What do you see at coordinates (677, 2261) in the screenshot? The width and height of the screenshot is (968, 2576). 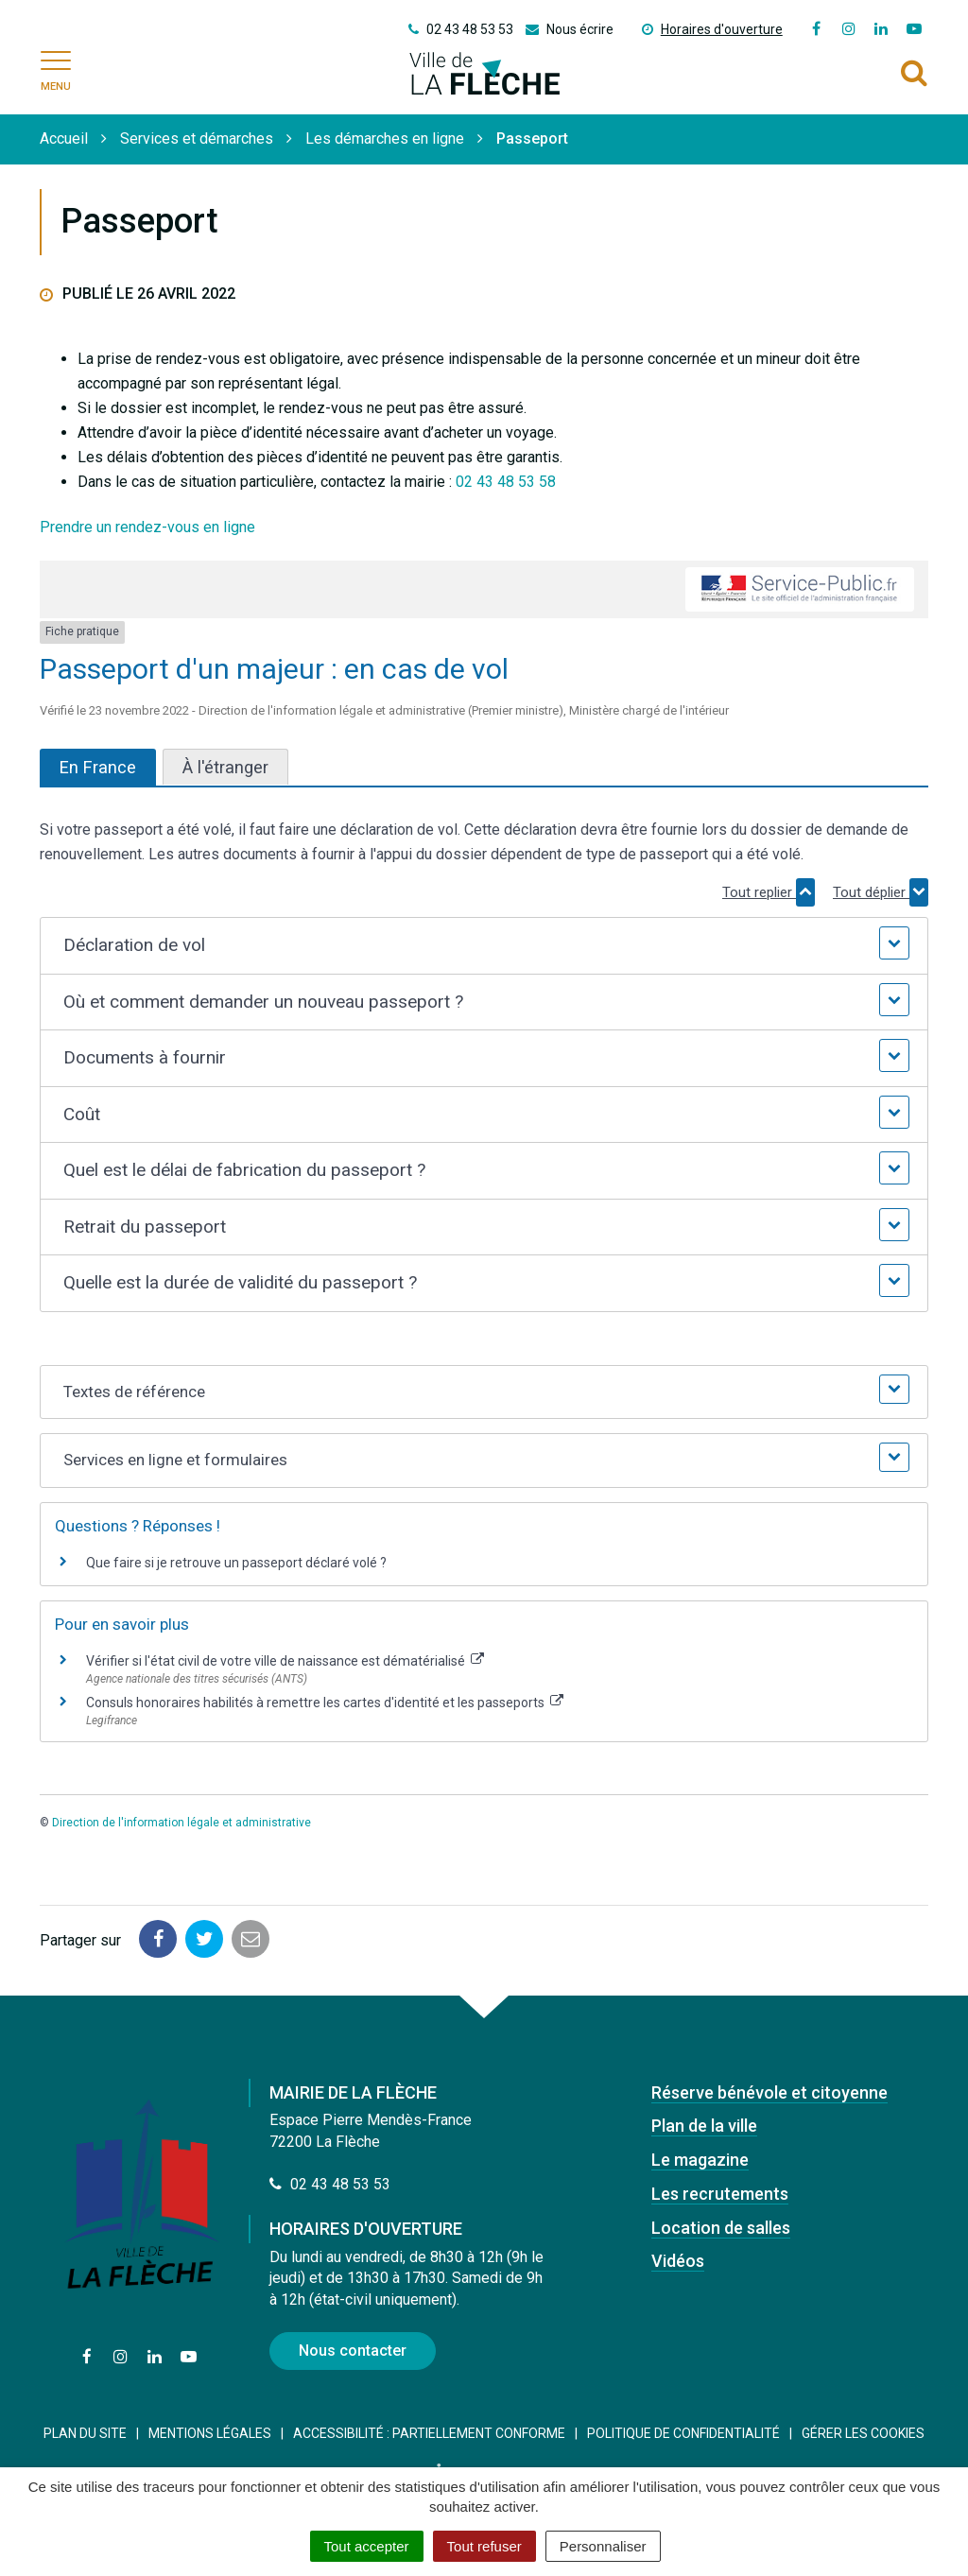 I see `Vidéos` at bounding box center [677, 2261].